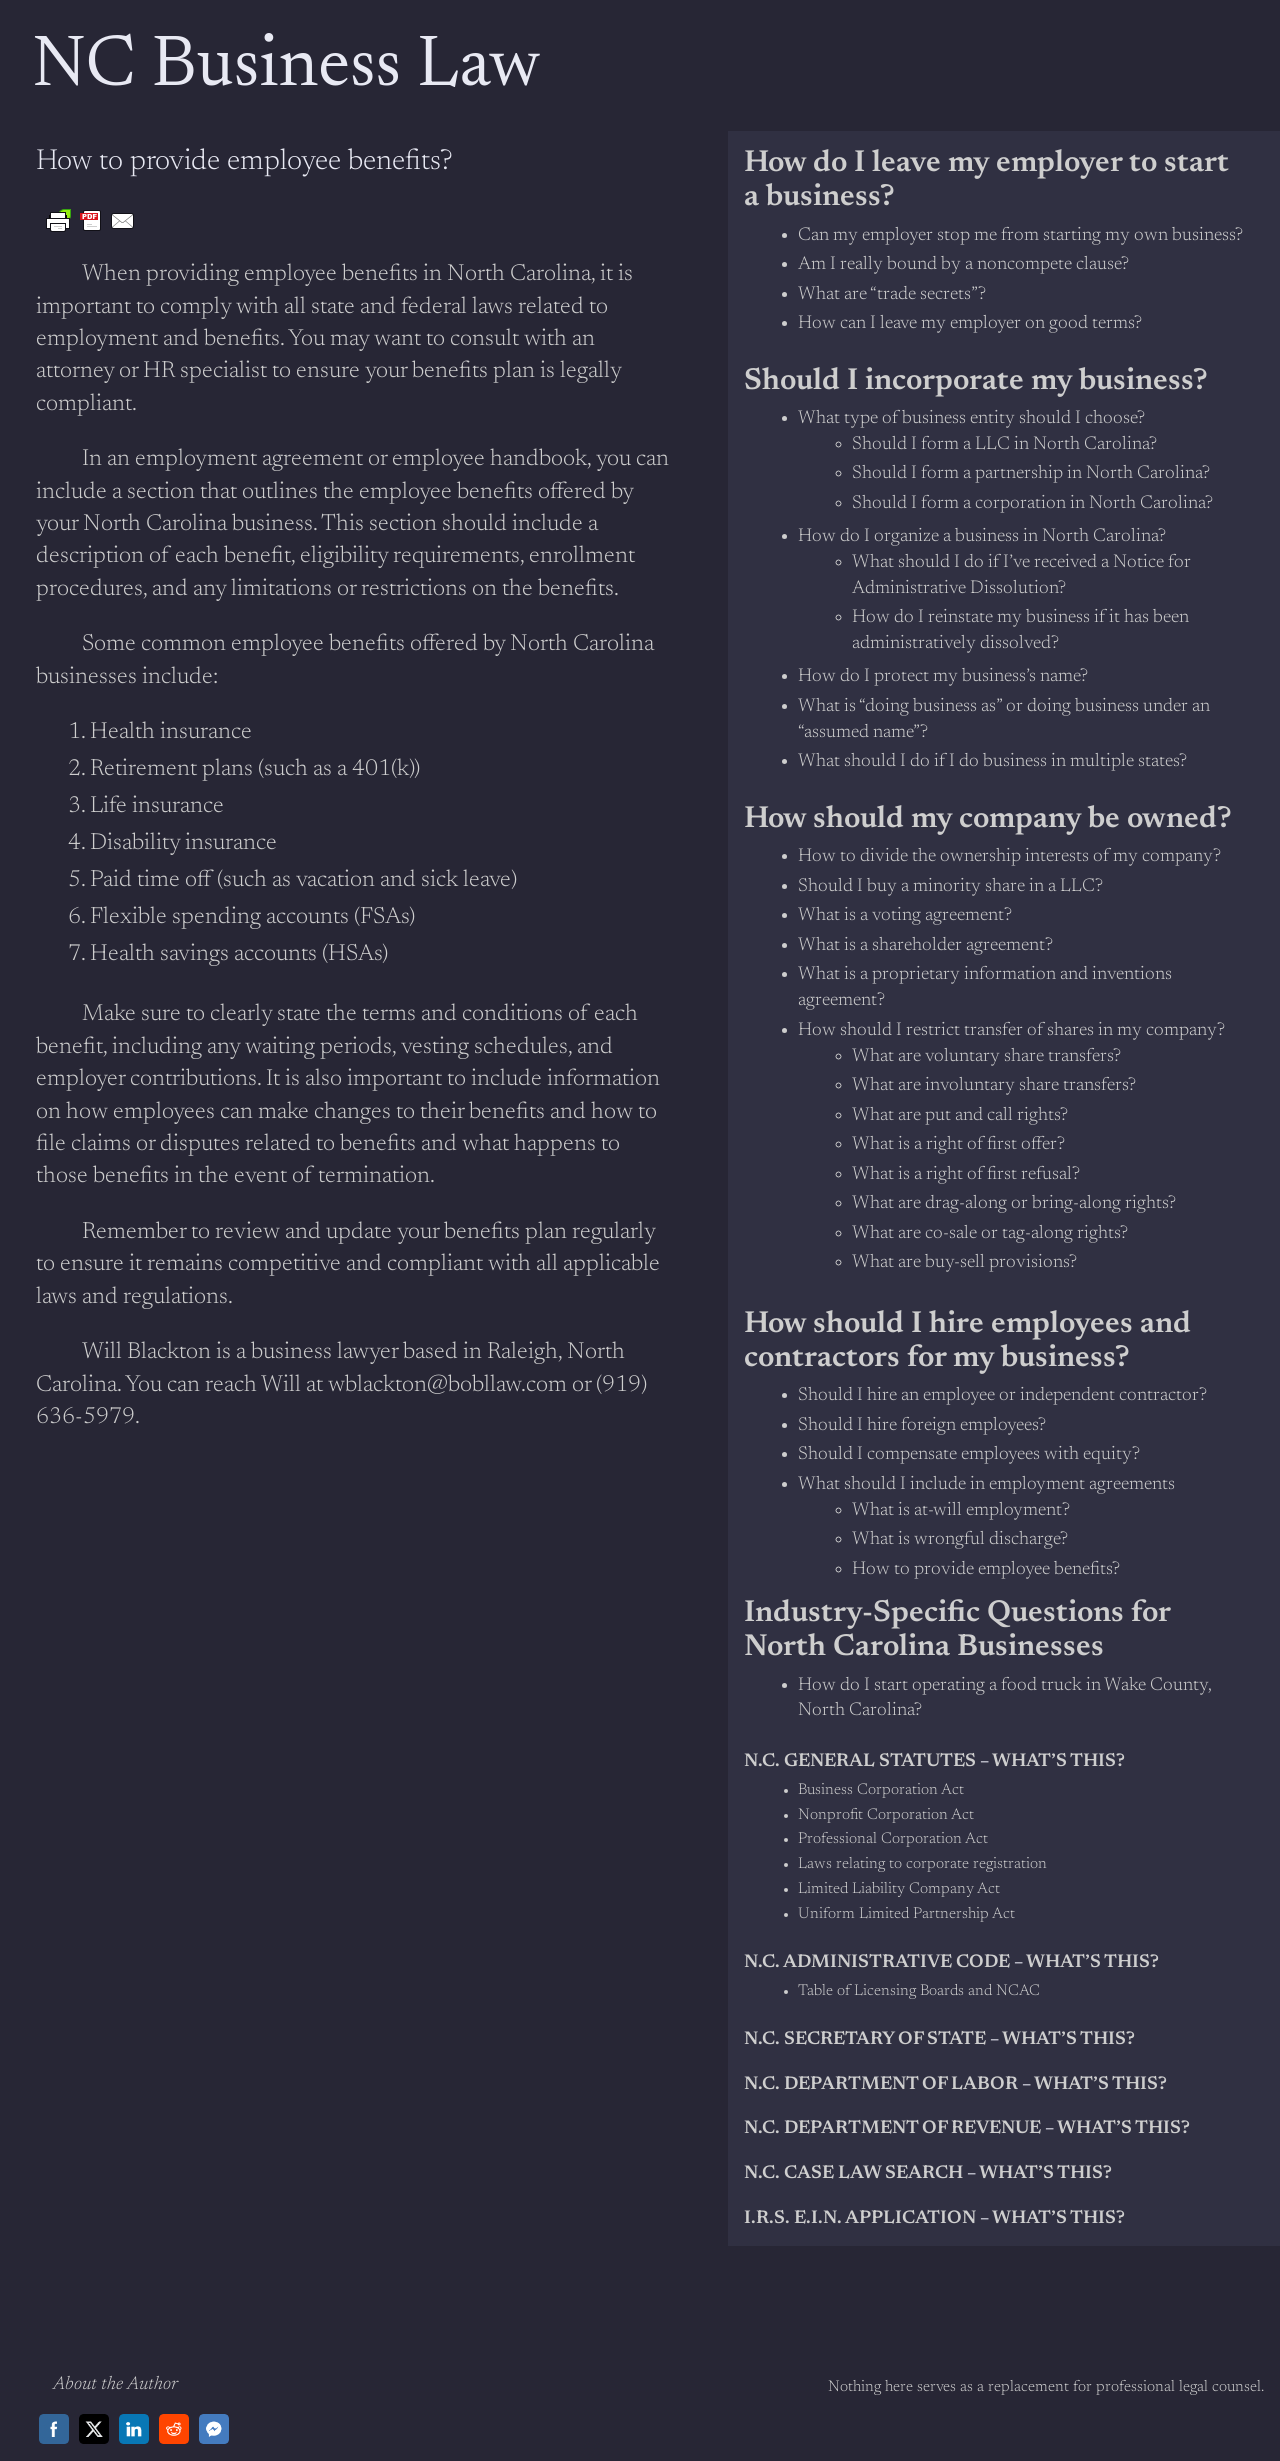  What do you see at coordinates (943, 676) in the screenshot?
I see `How do I protect my business’s name?` at bounding box center [943, 676].